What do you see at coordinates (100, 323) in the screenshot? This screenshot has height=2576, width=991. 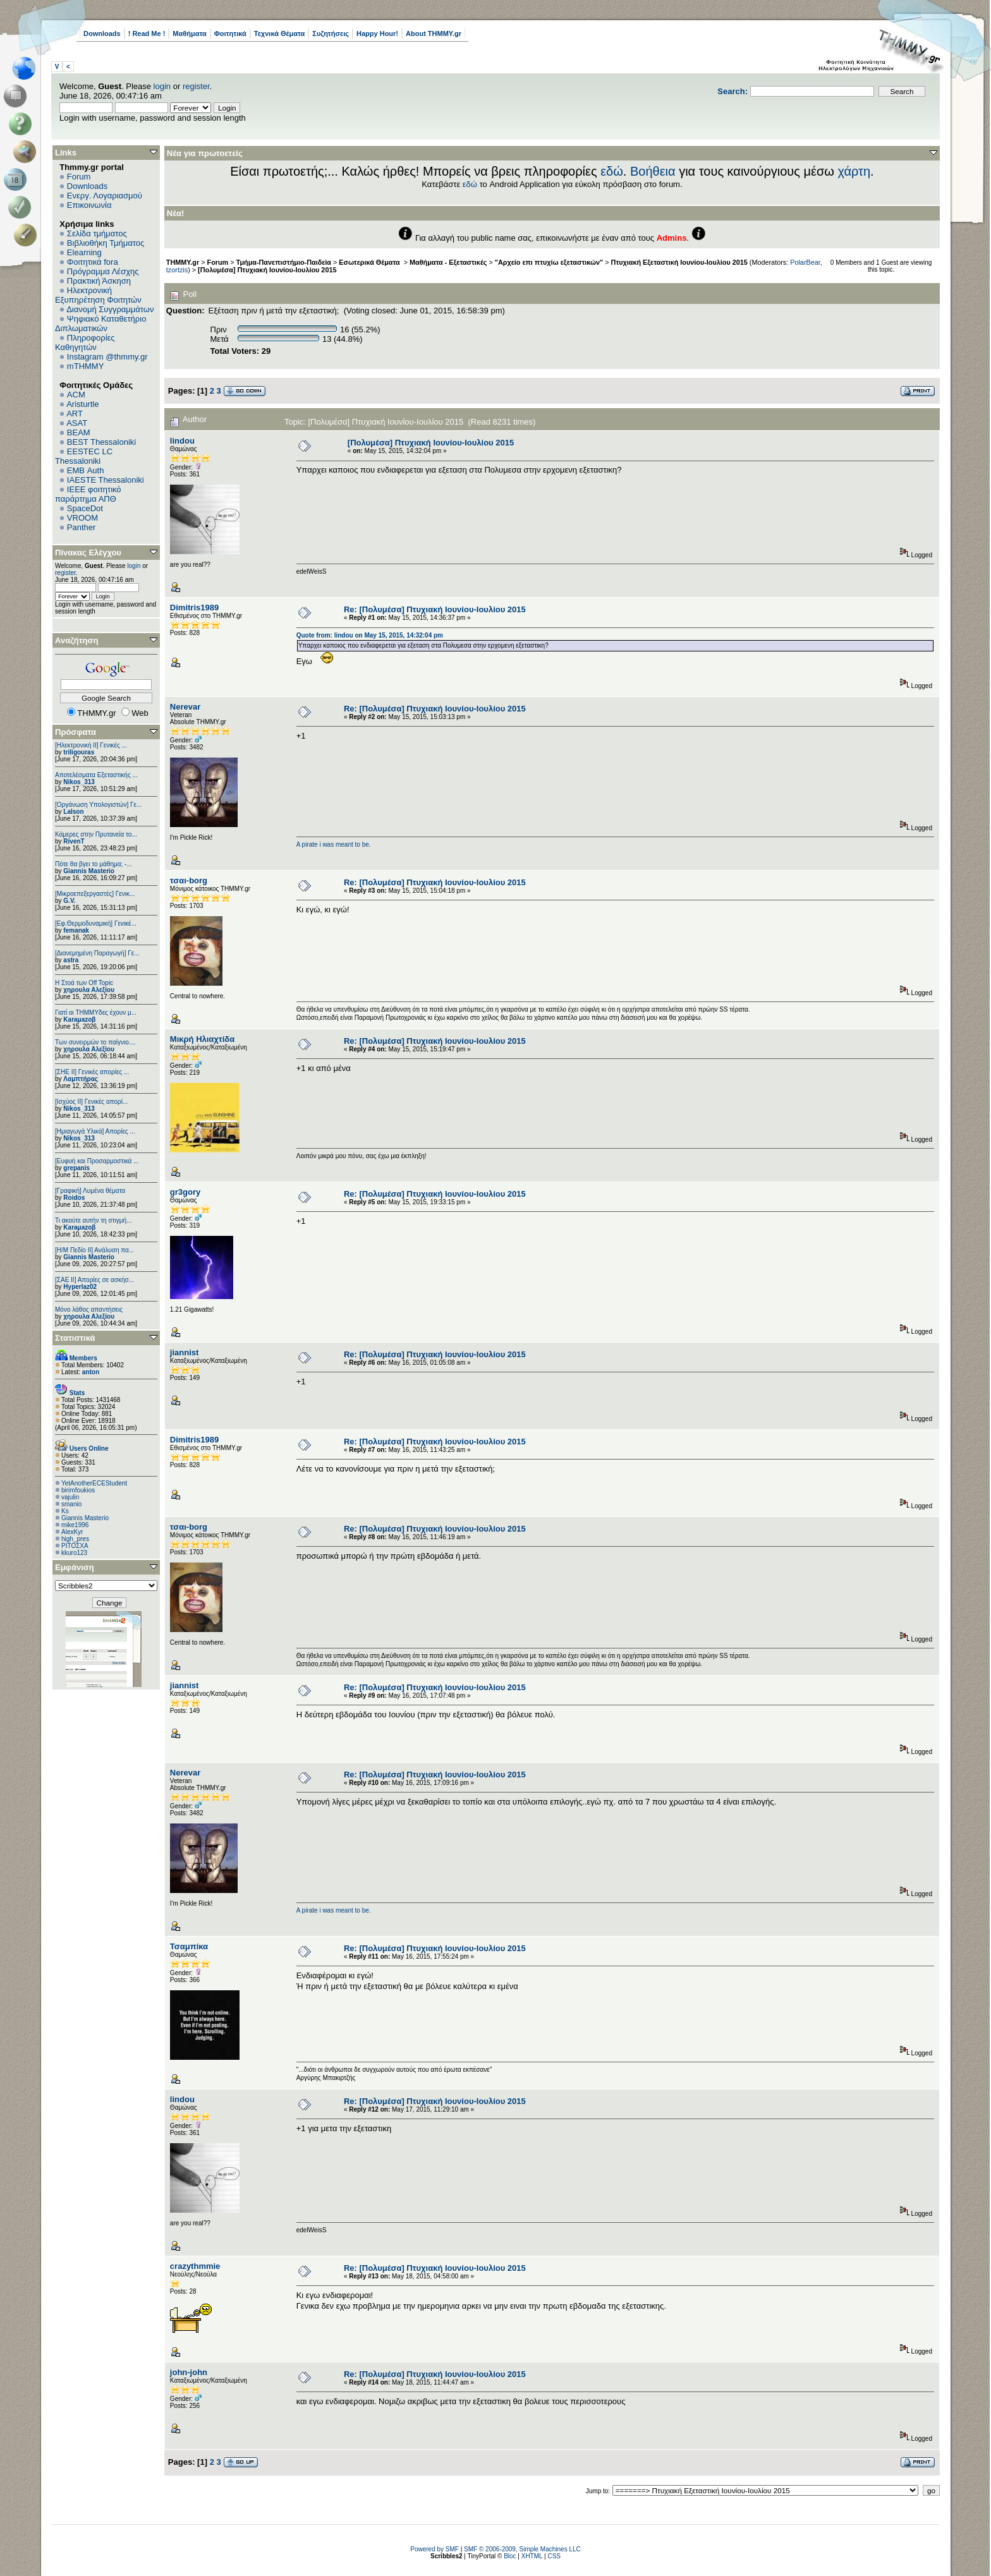 I see `Ψηφιακό Καταθετήριο Διπλωματικών` at bounding box center [100, 323].